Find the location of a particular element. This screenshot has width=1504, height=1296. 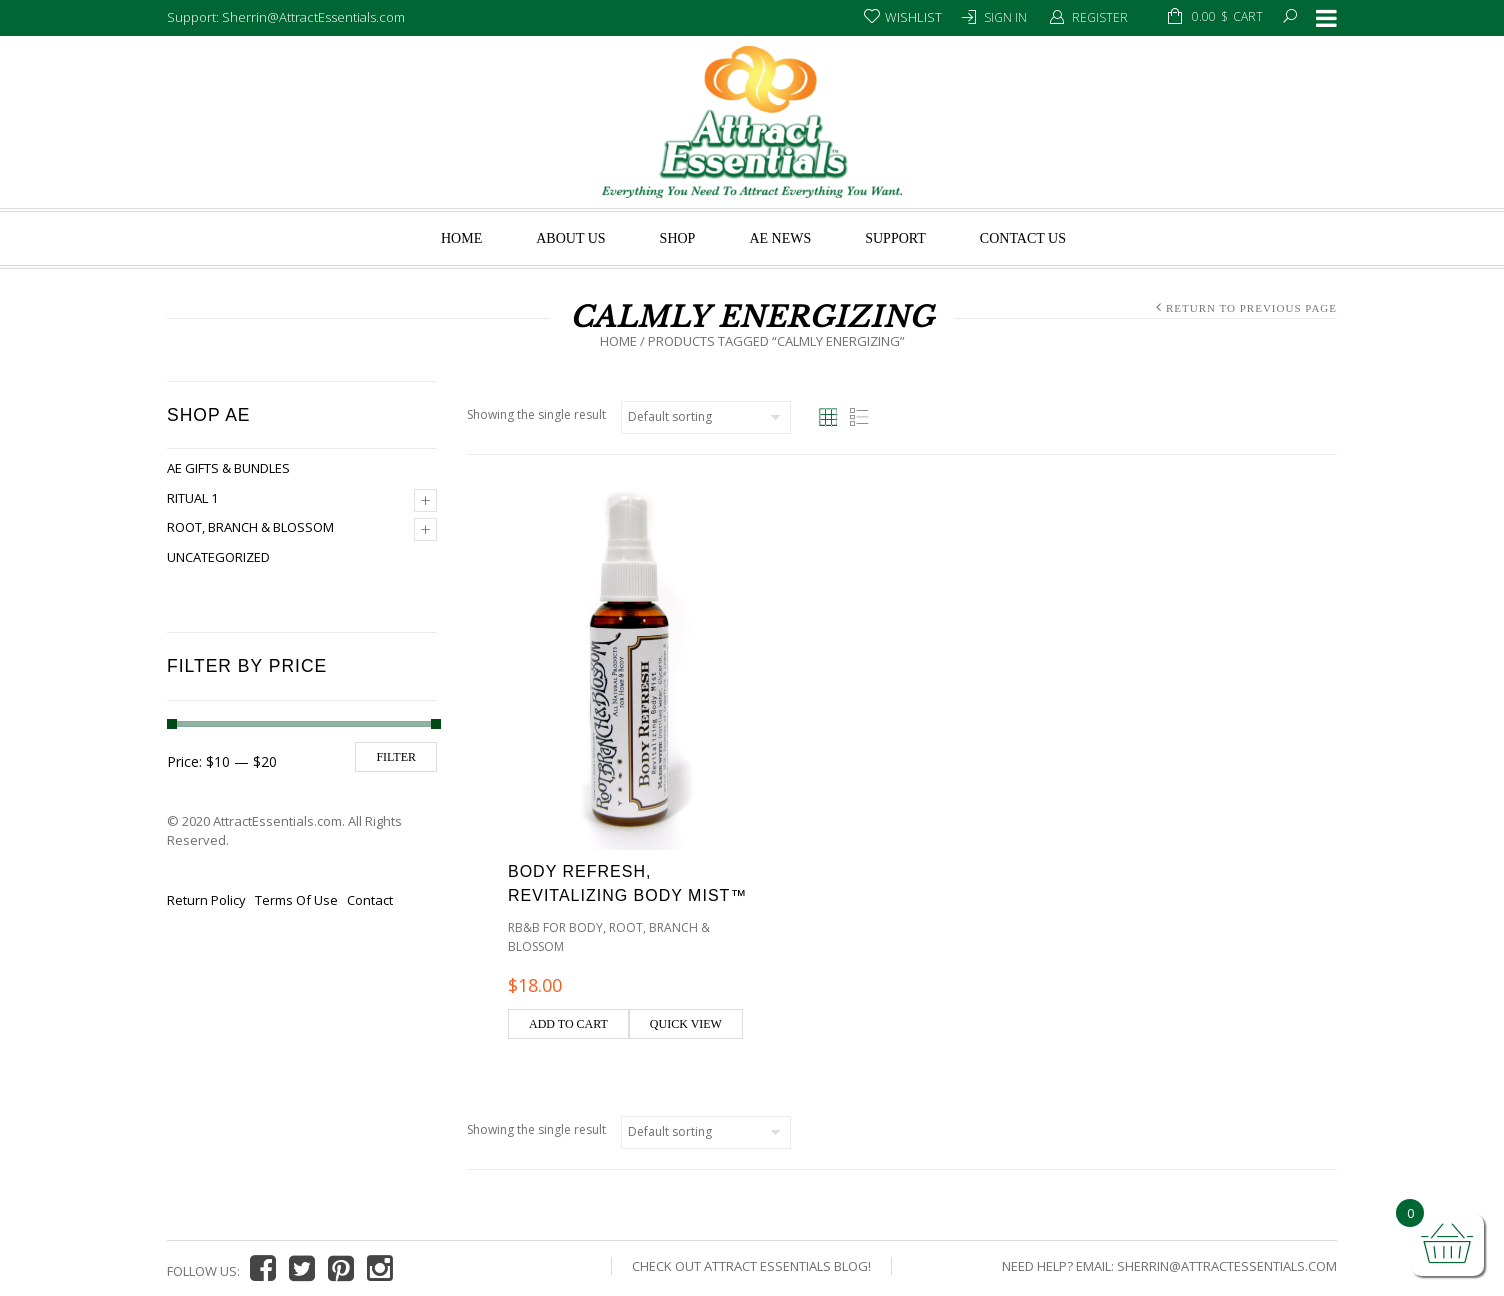

AE News is located at coordinates (780, 238).